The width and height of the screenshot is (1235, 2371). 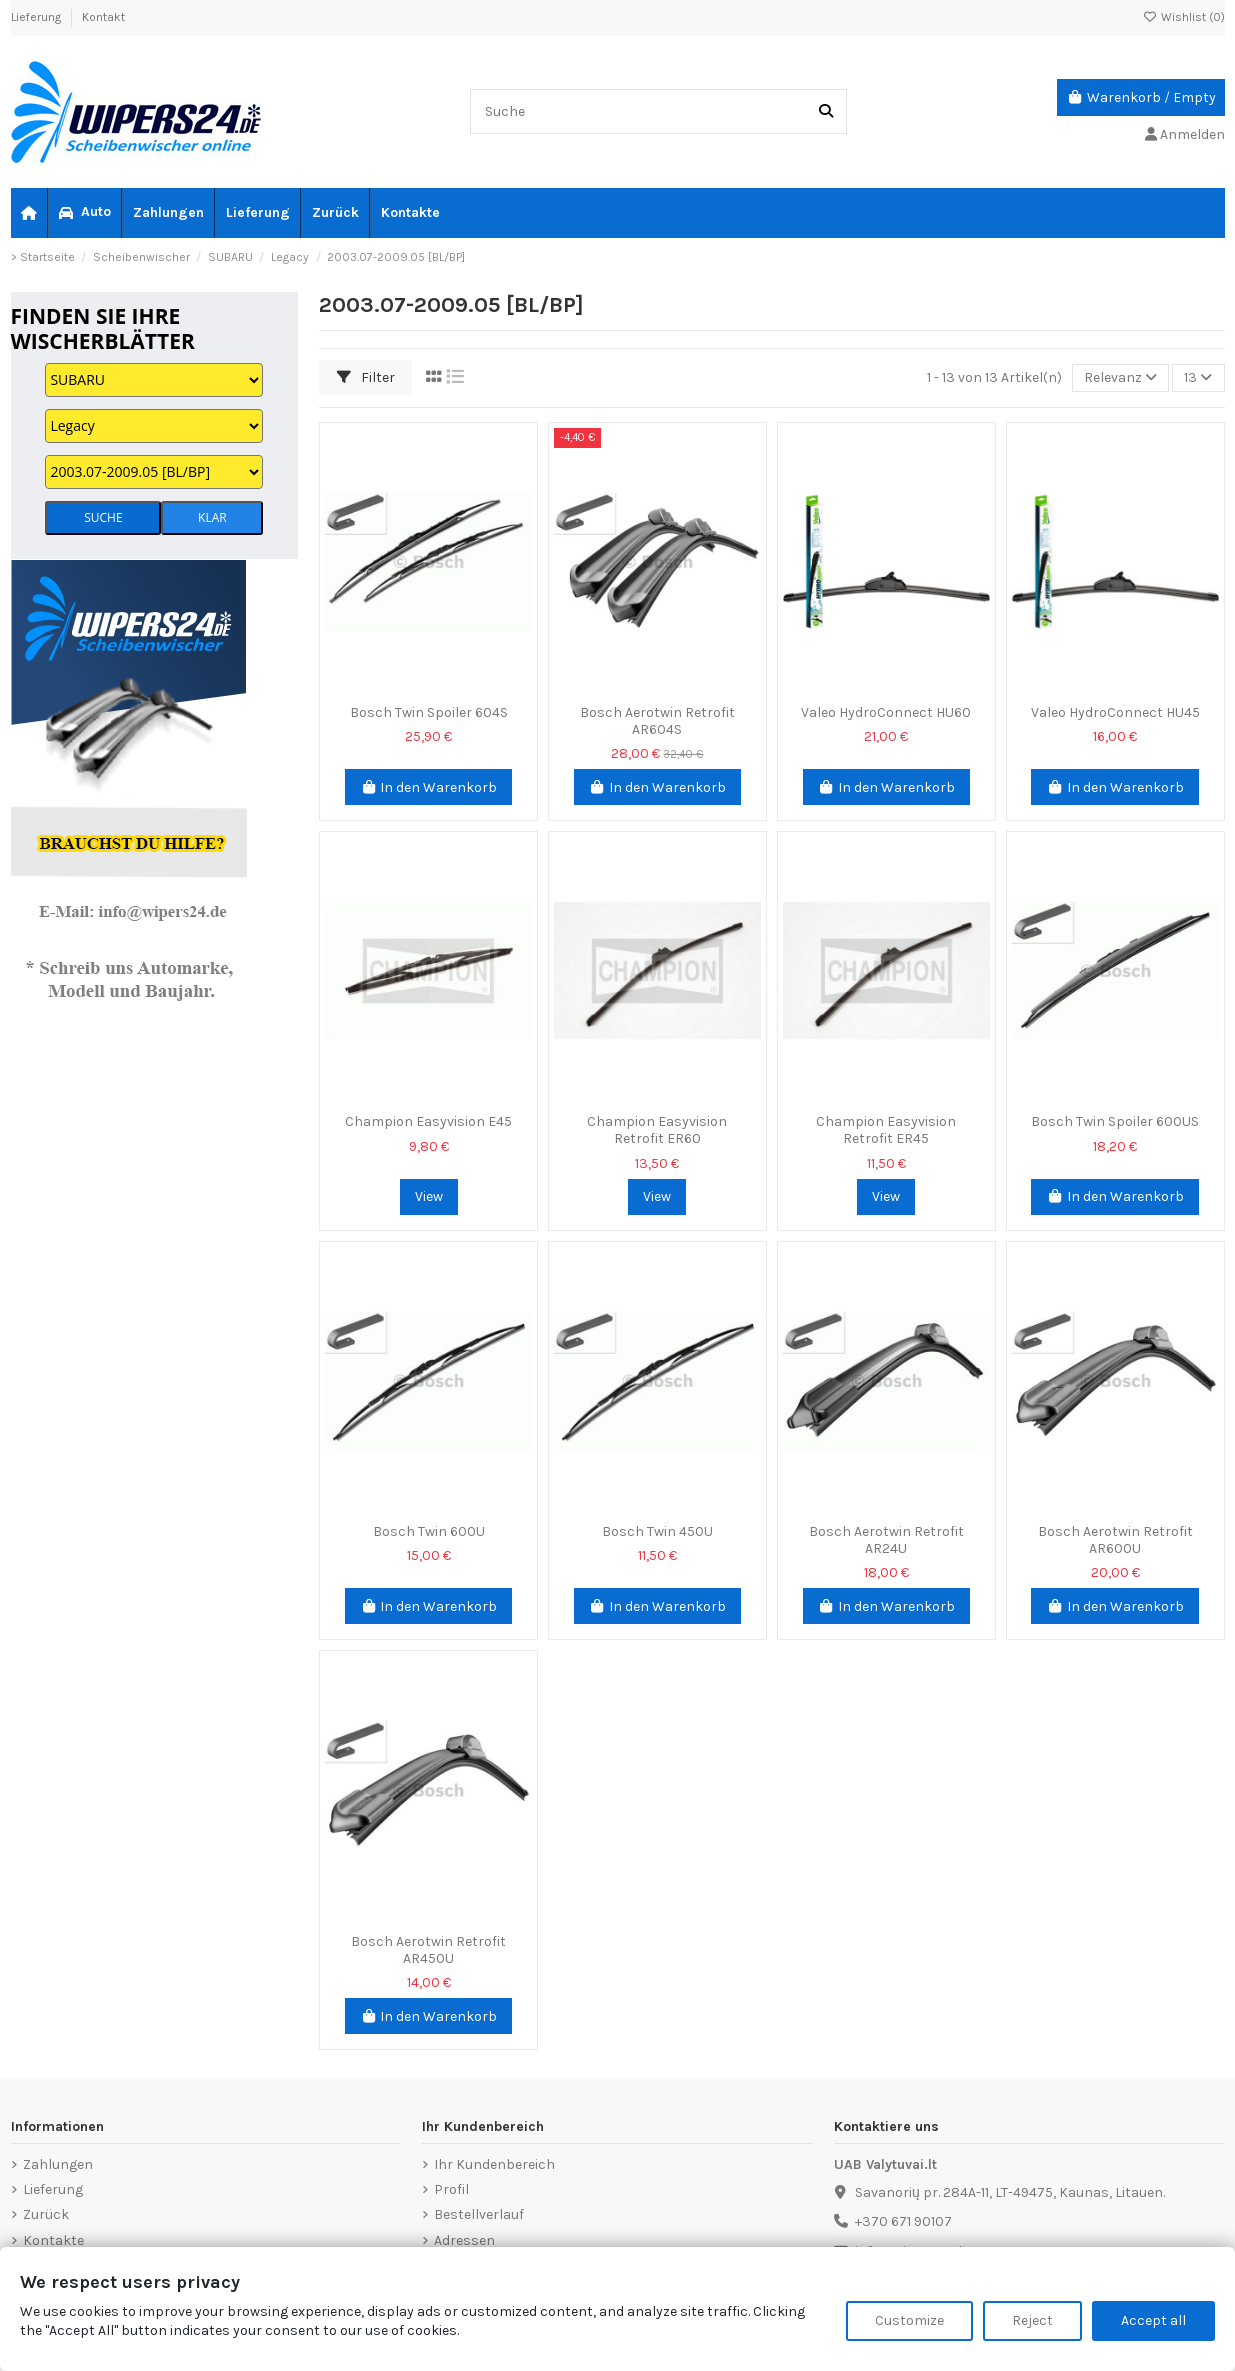 I want to click on Customize, so click(x=909, y=2320).